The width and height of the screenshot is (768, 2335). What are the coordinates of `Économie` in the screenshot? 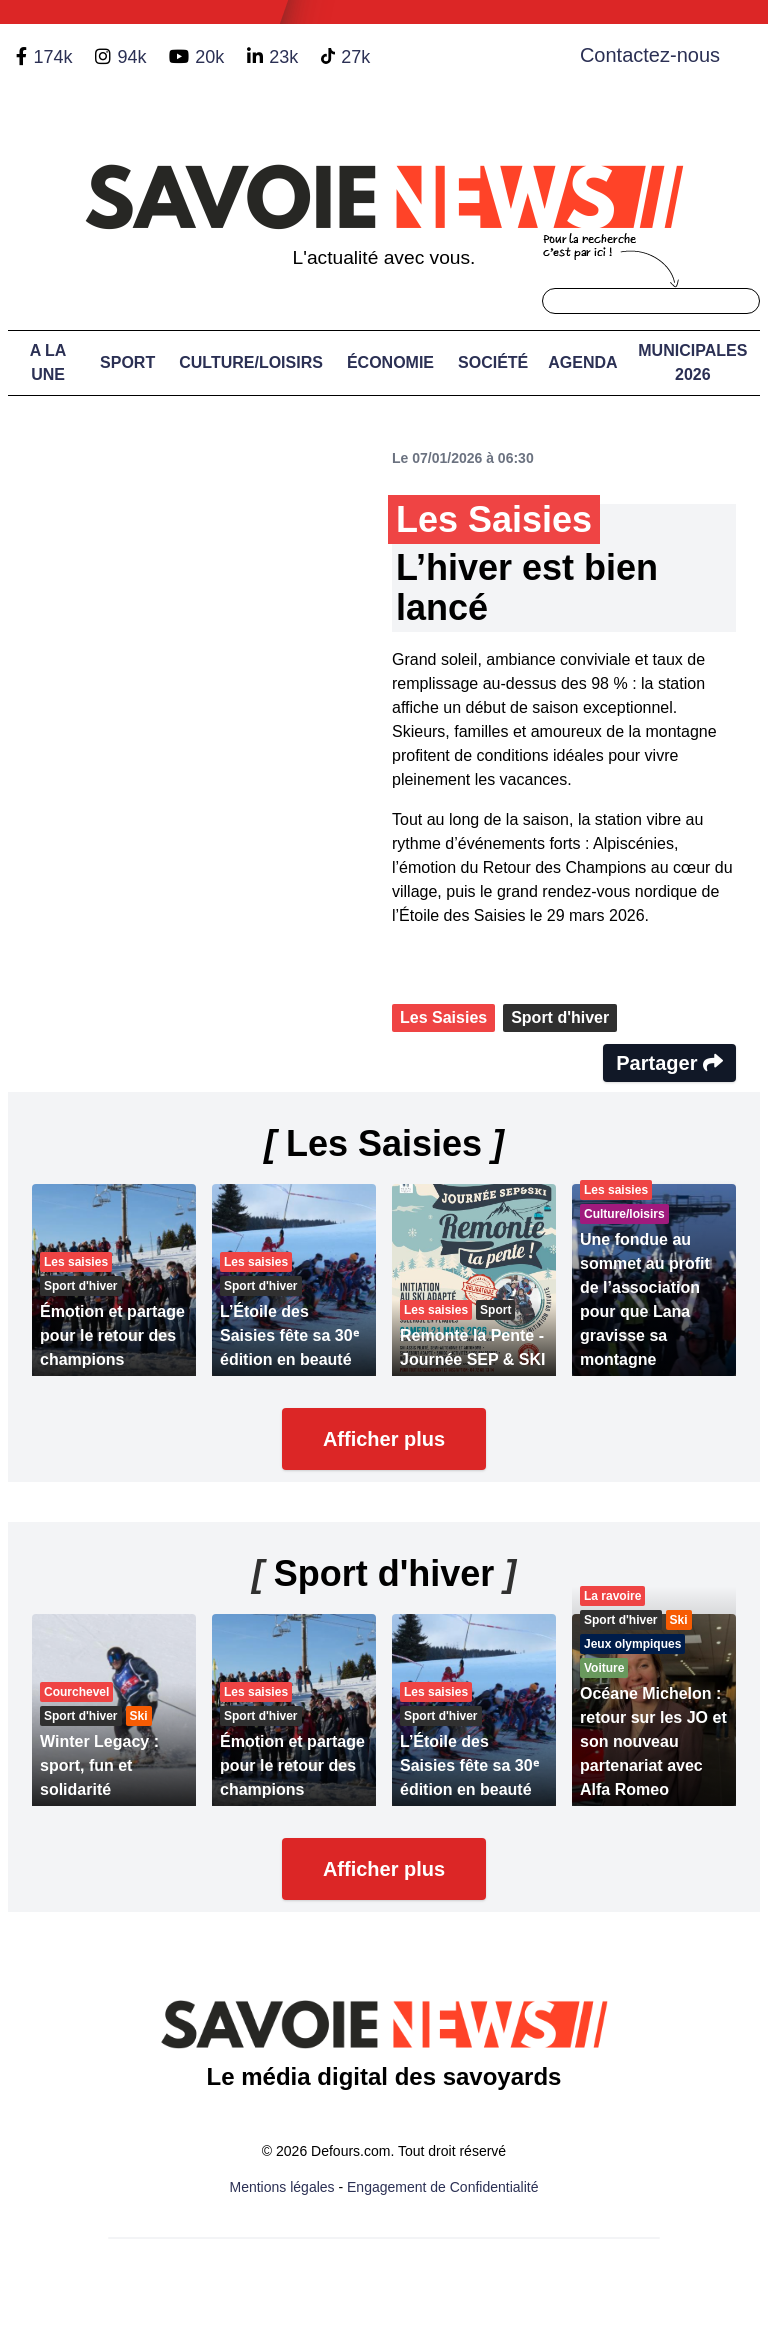 It's located at (390, 362).